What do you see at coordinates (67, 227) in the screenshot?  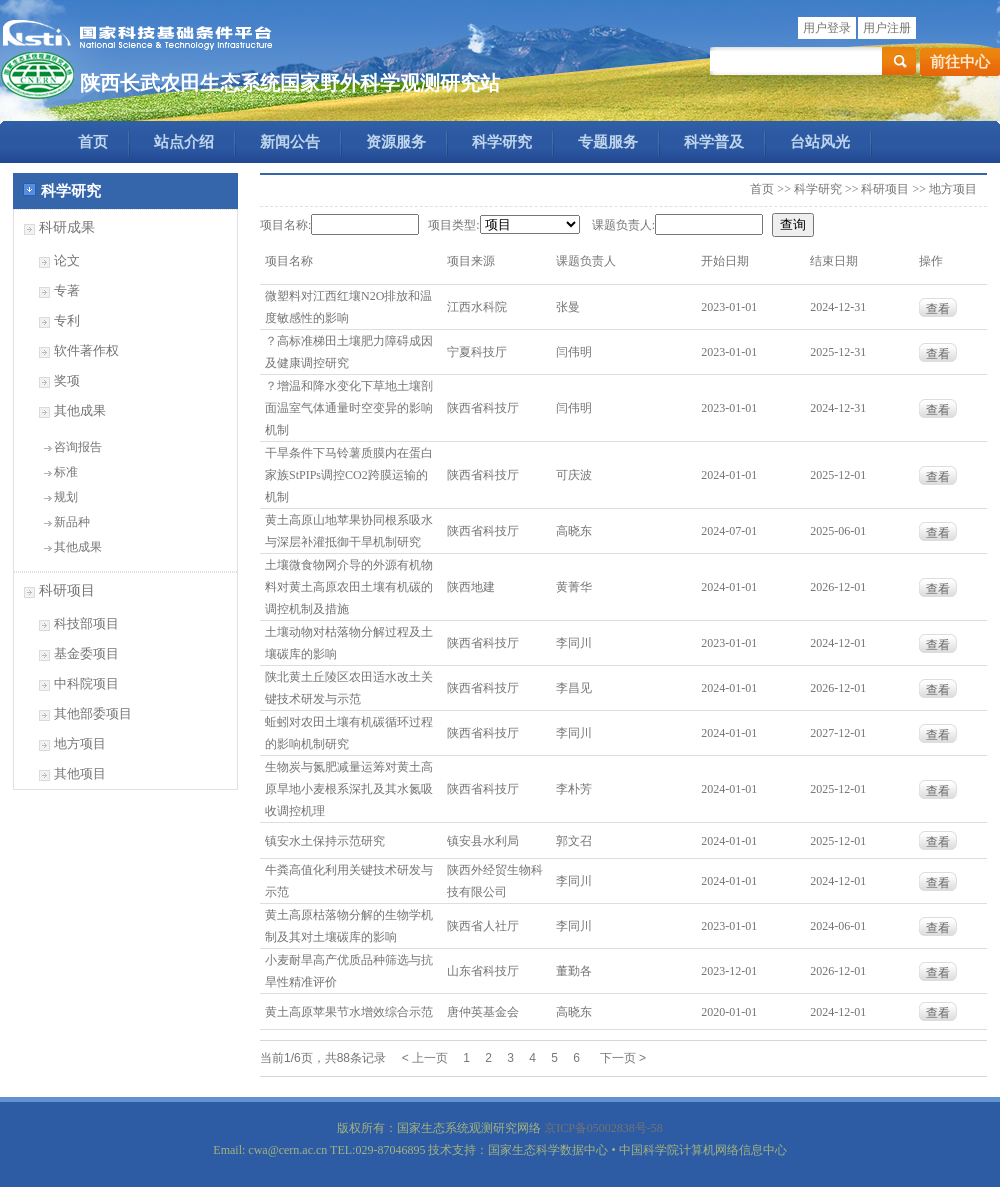 I see `科研成果` at bounding box center [67, 227].